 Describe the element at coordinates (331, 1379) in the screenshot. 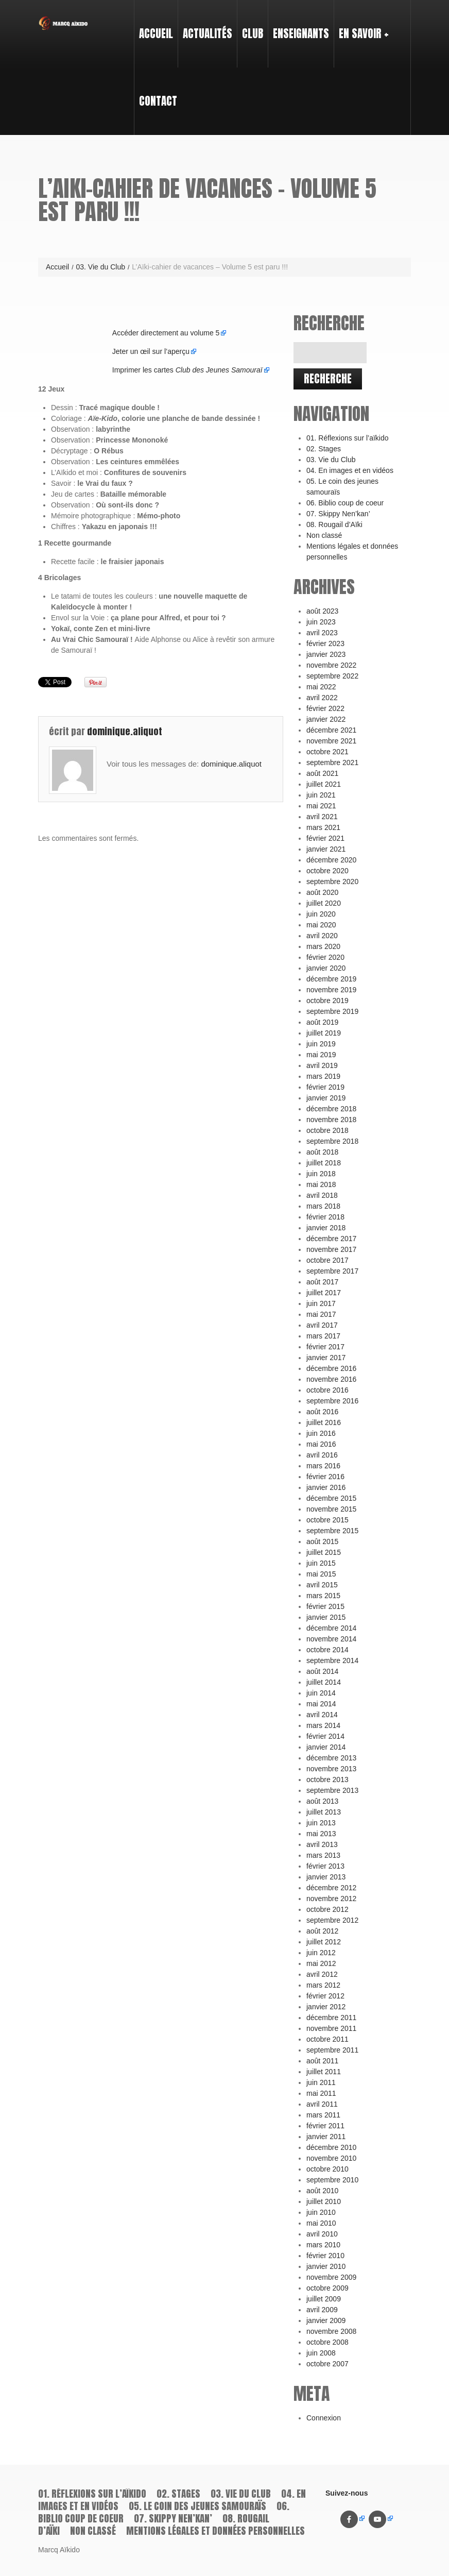

I see `novembre 2016` at that location.